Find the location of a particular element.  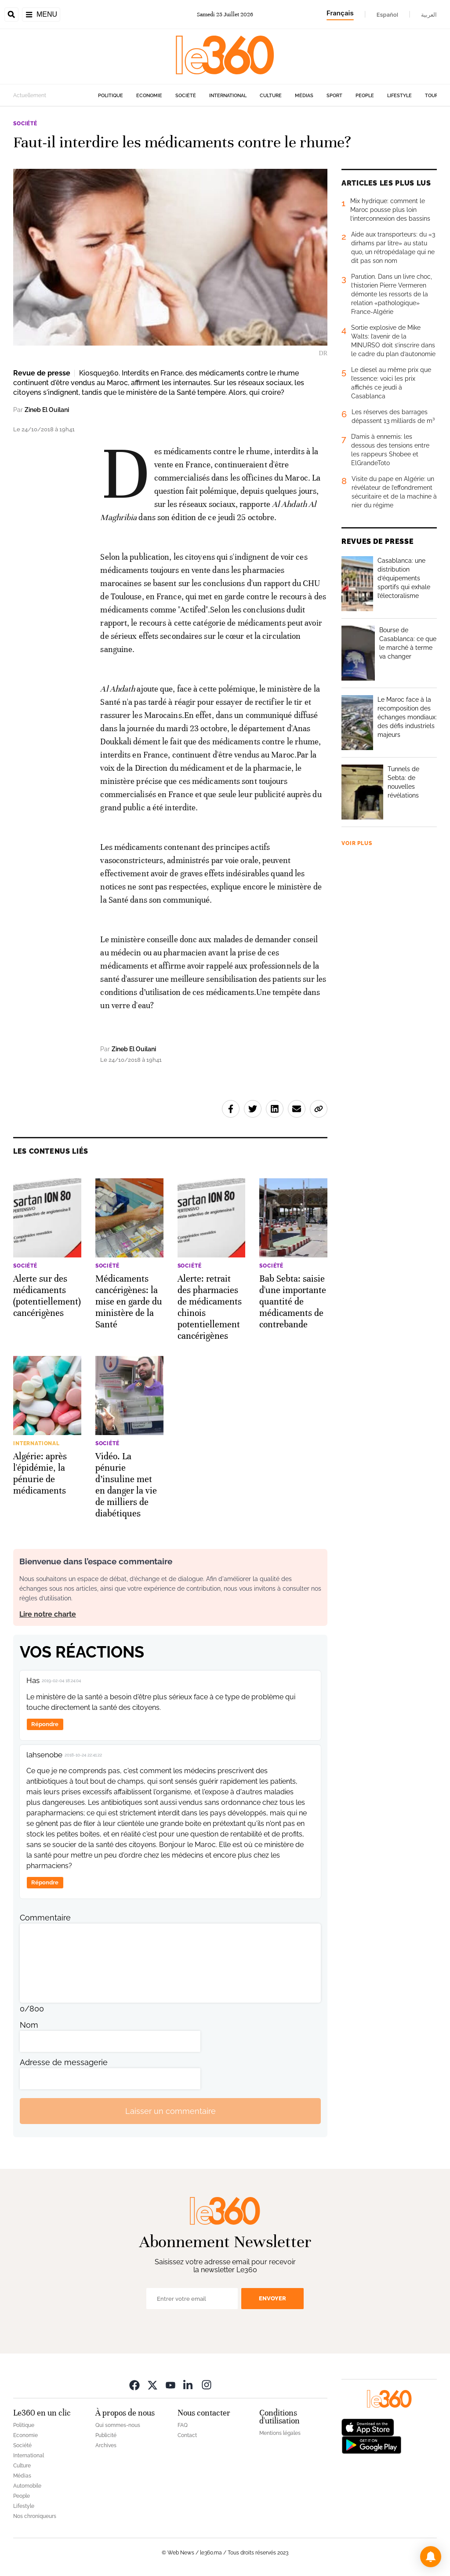

People is located at coordinates (365, 95).